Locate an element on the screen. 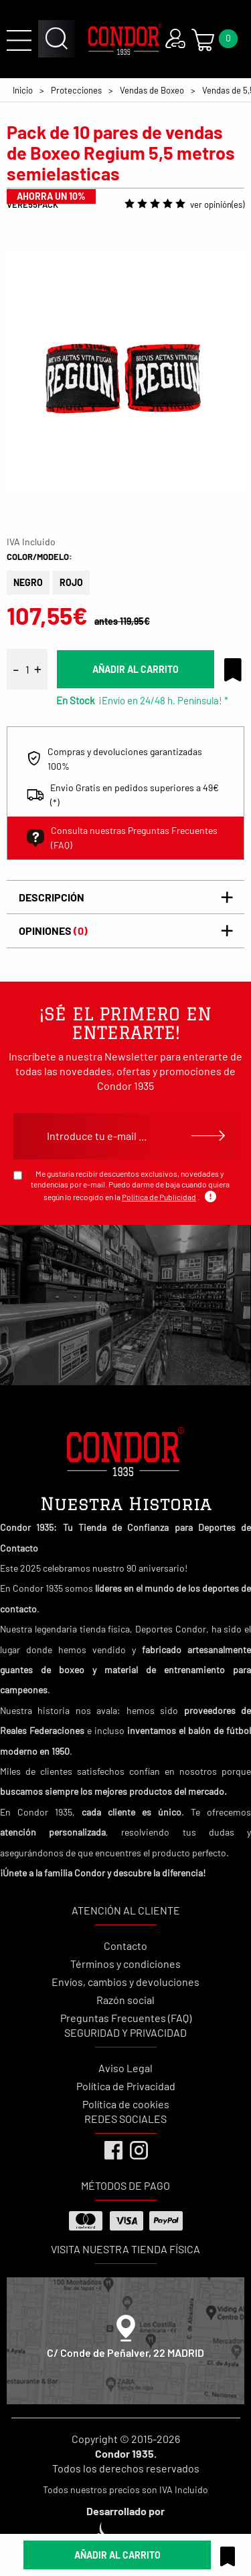 The height and width of the screenshot is (2576, 251). Razón social is located at coordinates (125, 1999).